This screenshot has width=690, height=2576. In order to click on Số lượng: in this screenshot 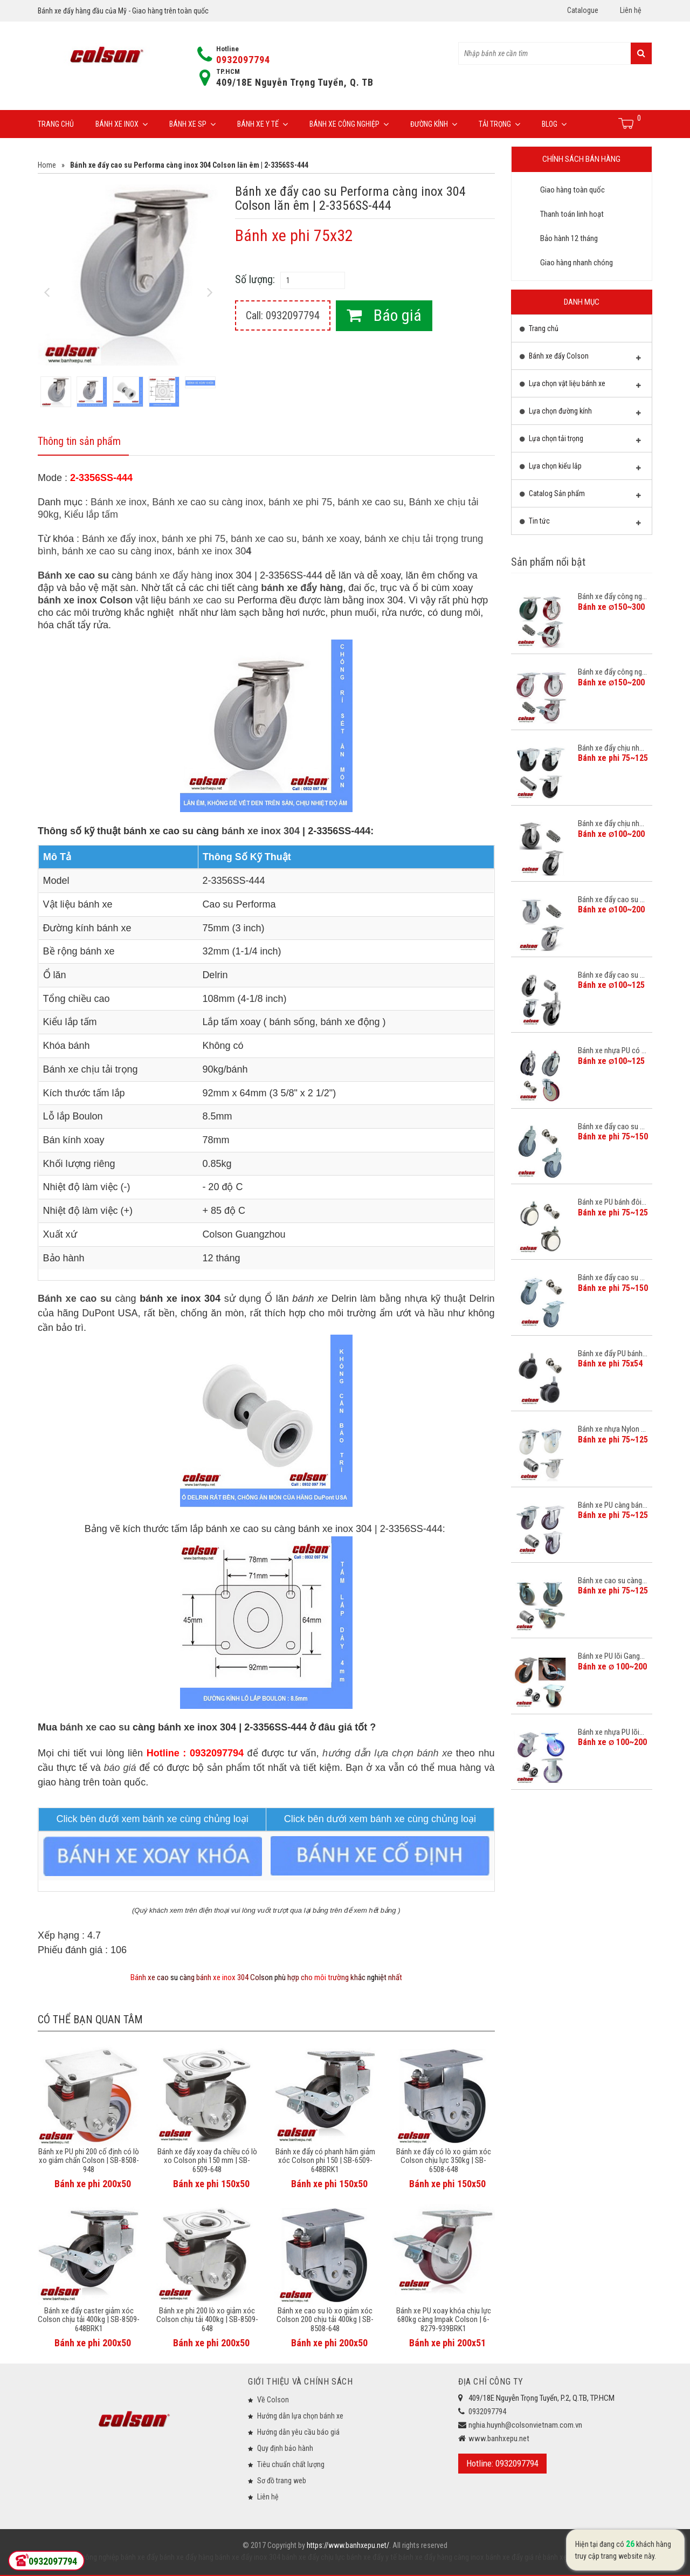, I will do `click(255, 279)`.